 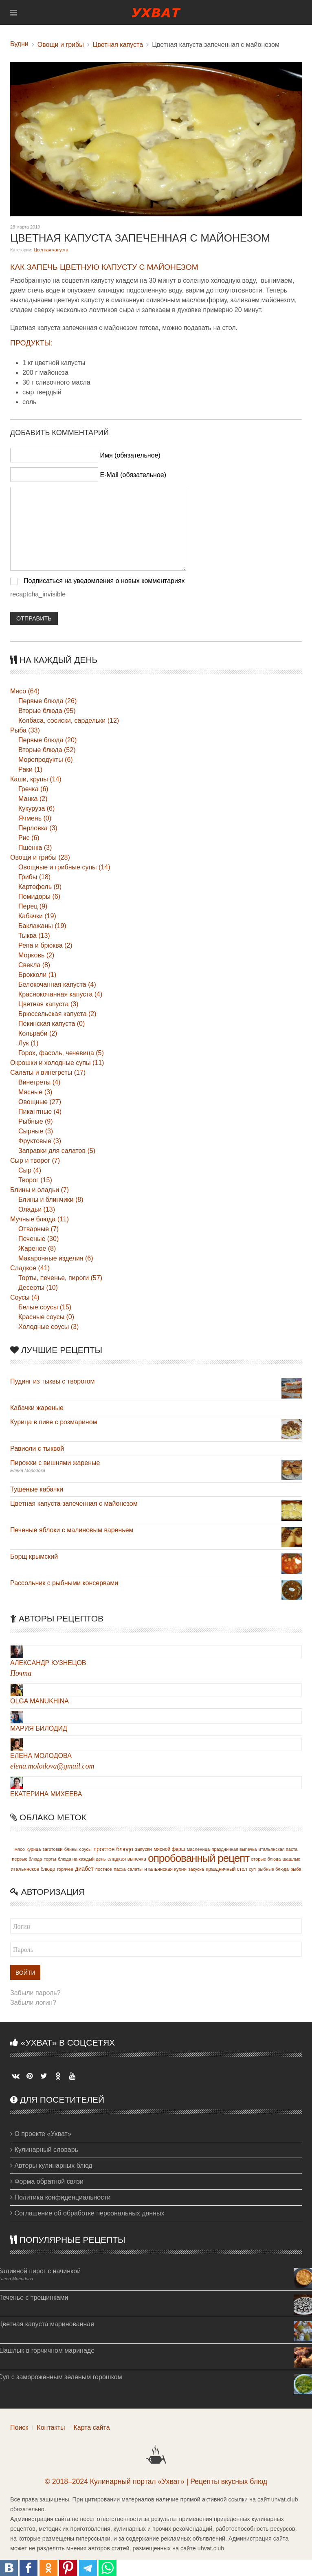 I want to click on О проекте «Ухват», so click(x=40, y=2133).